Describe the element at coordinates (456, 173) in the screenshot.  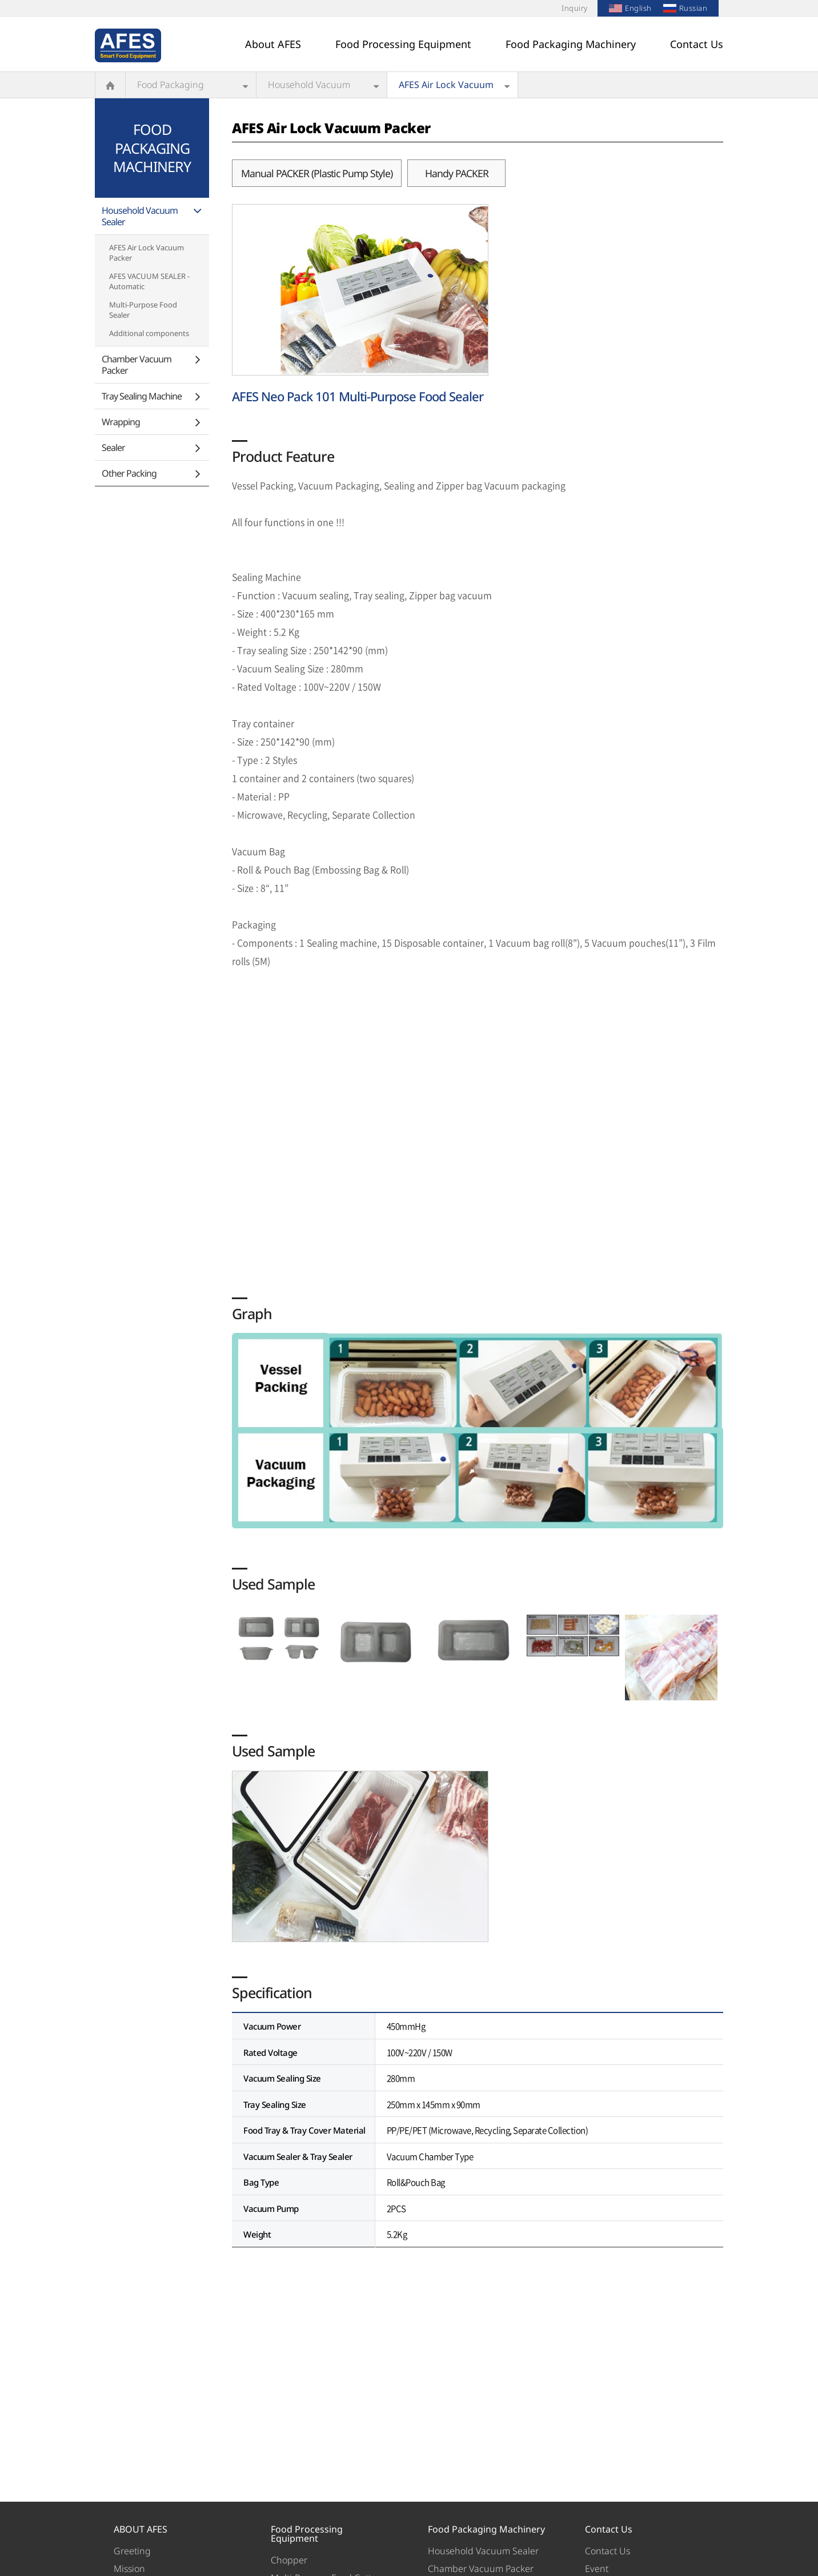
I see `Handy PACKER` at that location.